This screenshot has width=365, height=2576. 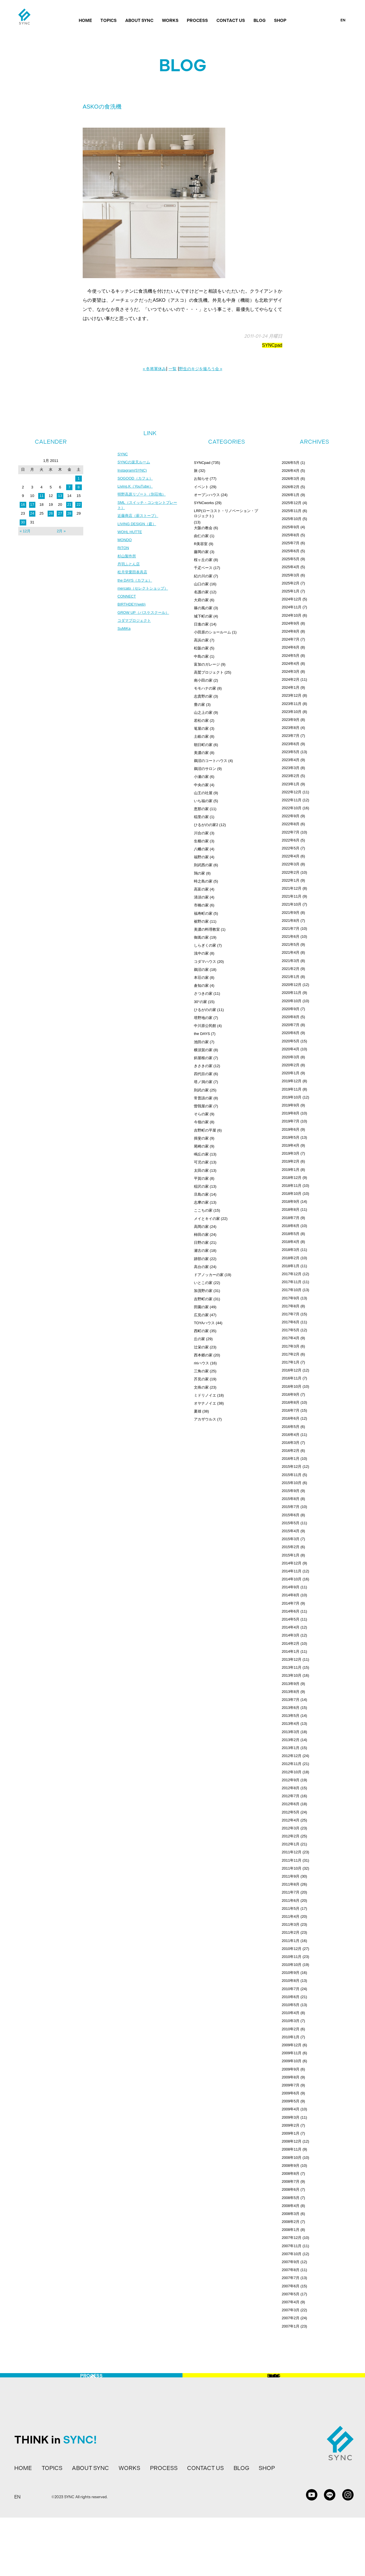 I want to click on 2012年9月, so click(x=290, y=1780).